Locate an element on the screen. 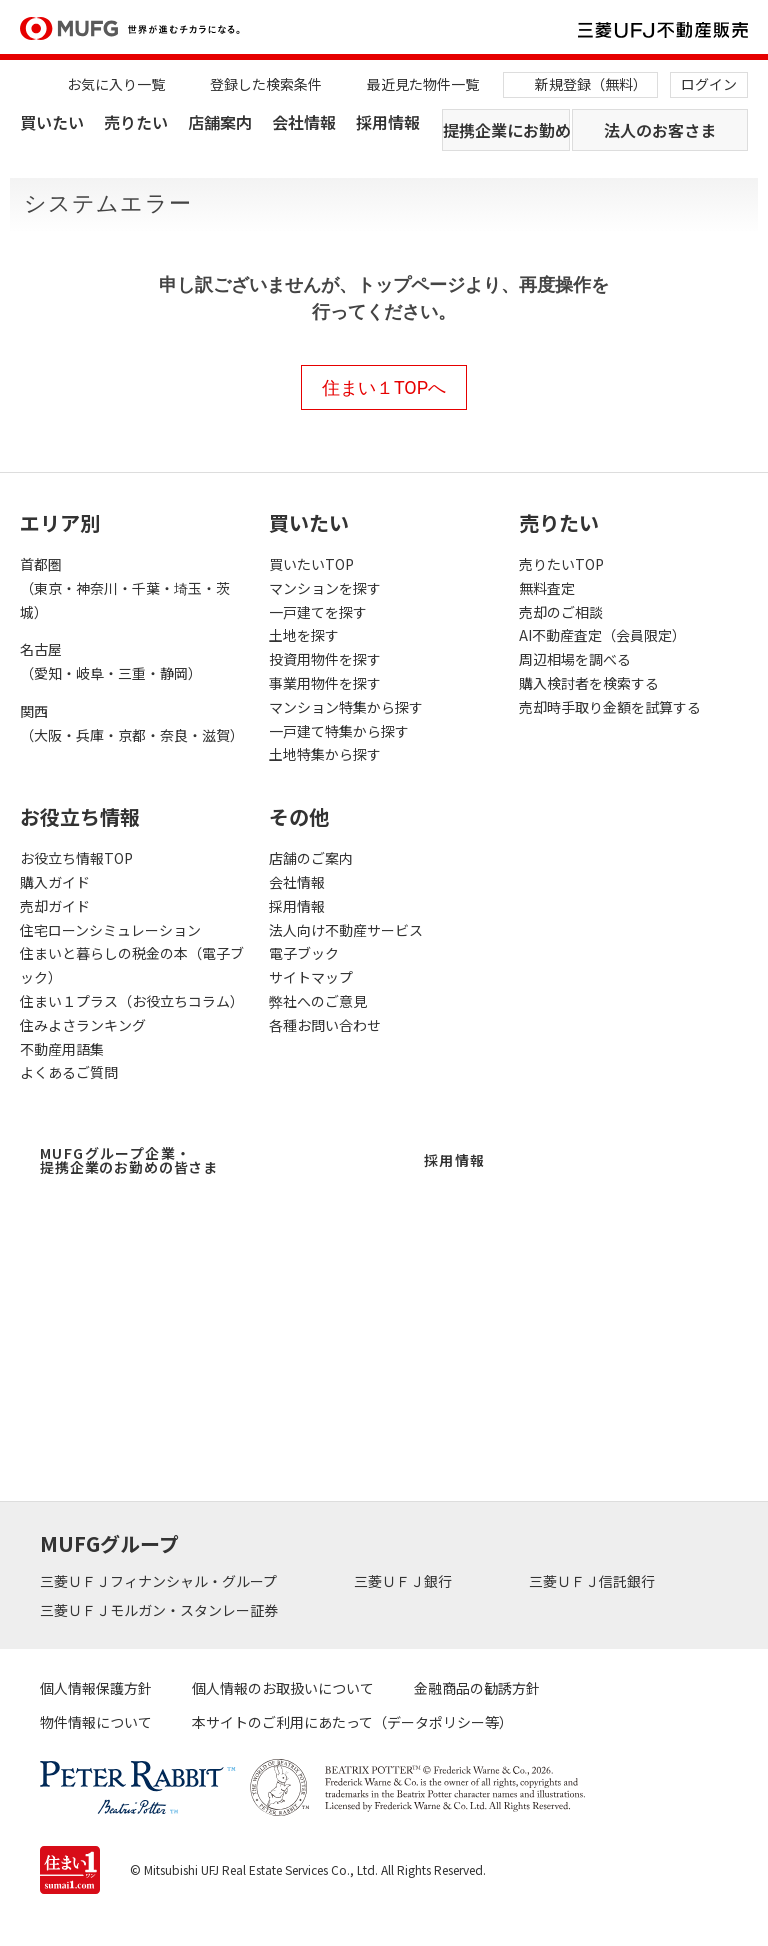 The image size is (768, 1946). 土地特集から探す is located at coordinates (325, 754).